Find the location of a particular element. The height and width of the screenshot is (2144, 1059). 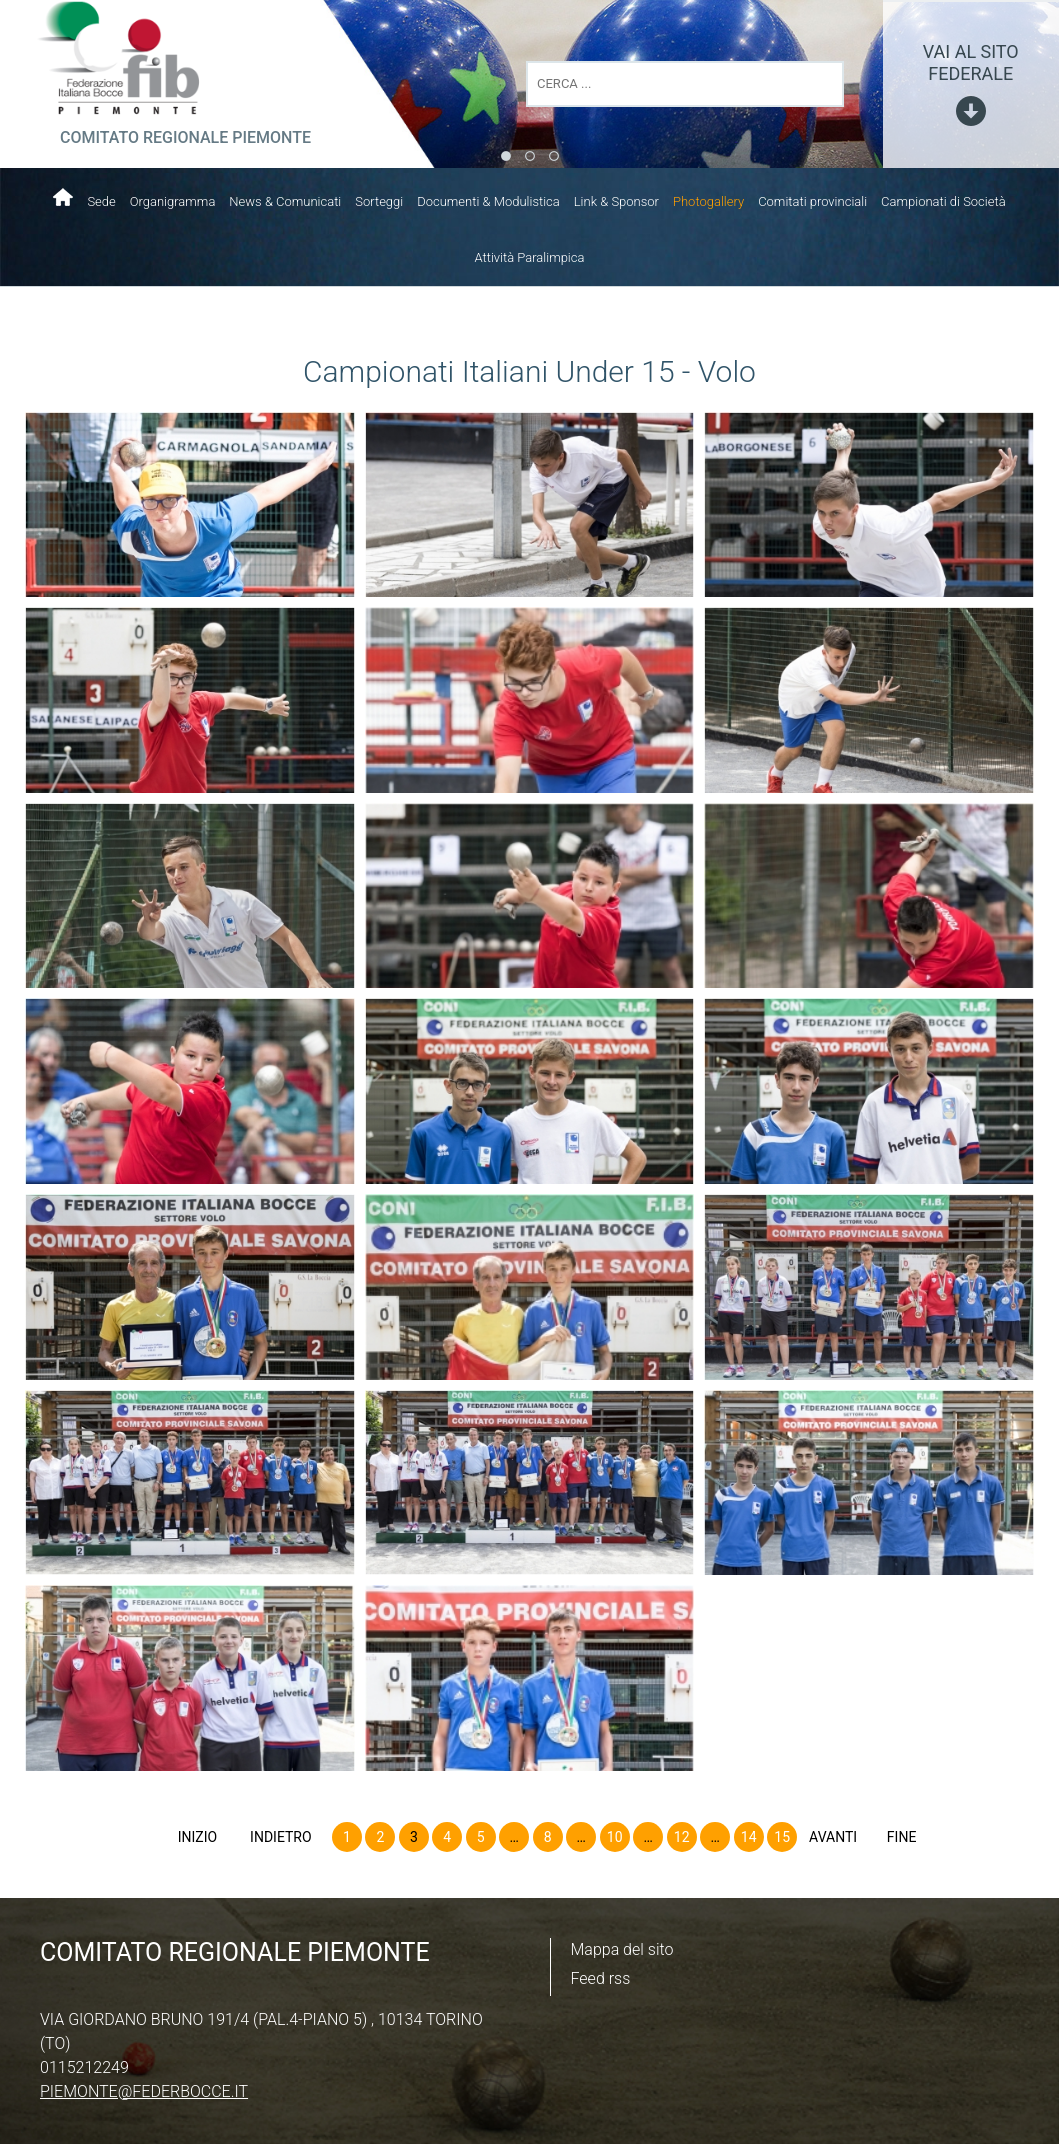

Link & Sponsor is located at coordinates (616, 201).